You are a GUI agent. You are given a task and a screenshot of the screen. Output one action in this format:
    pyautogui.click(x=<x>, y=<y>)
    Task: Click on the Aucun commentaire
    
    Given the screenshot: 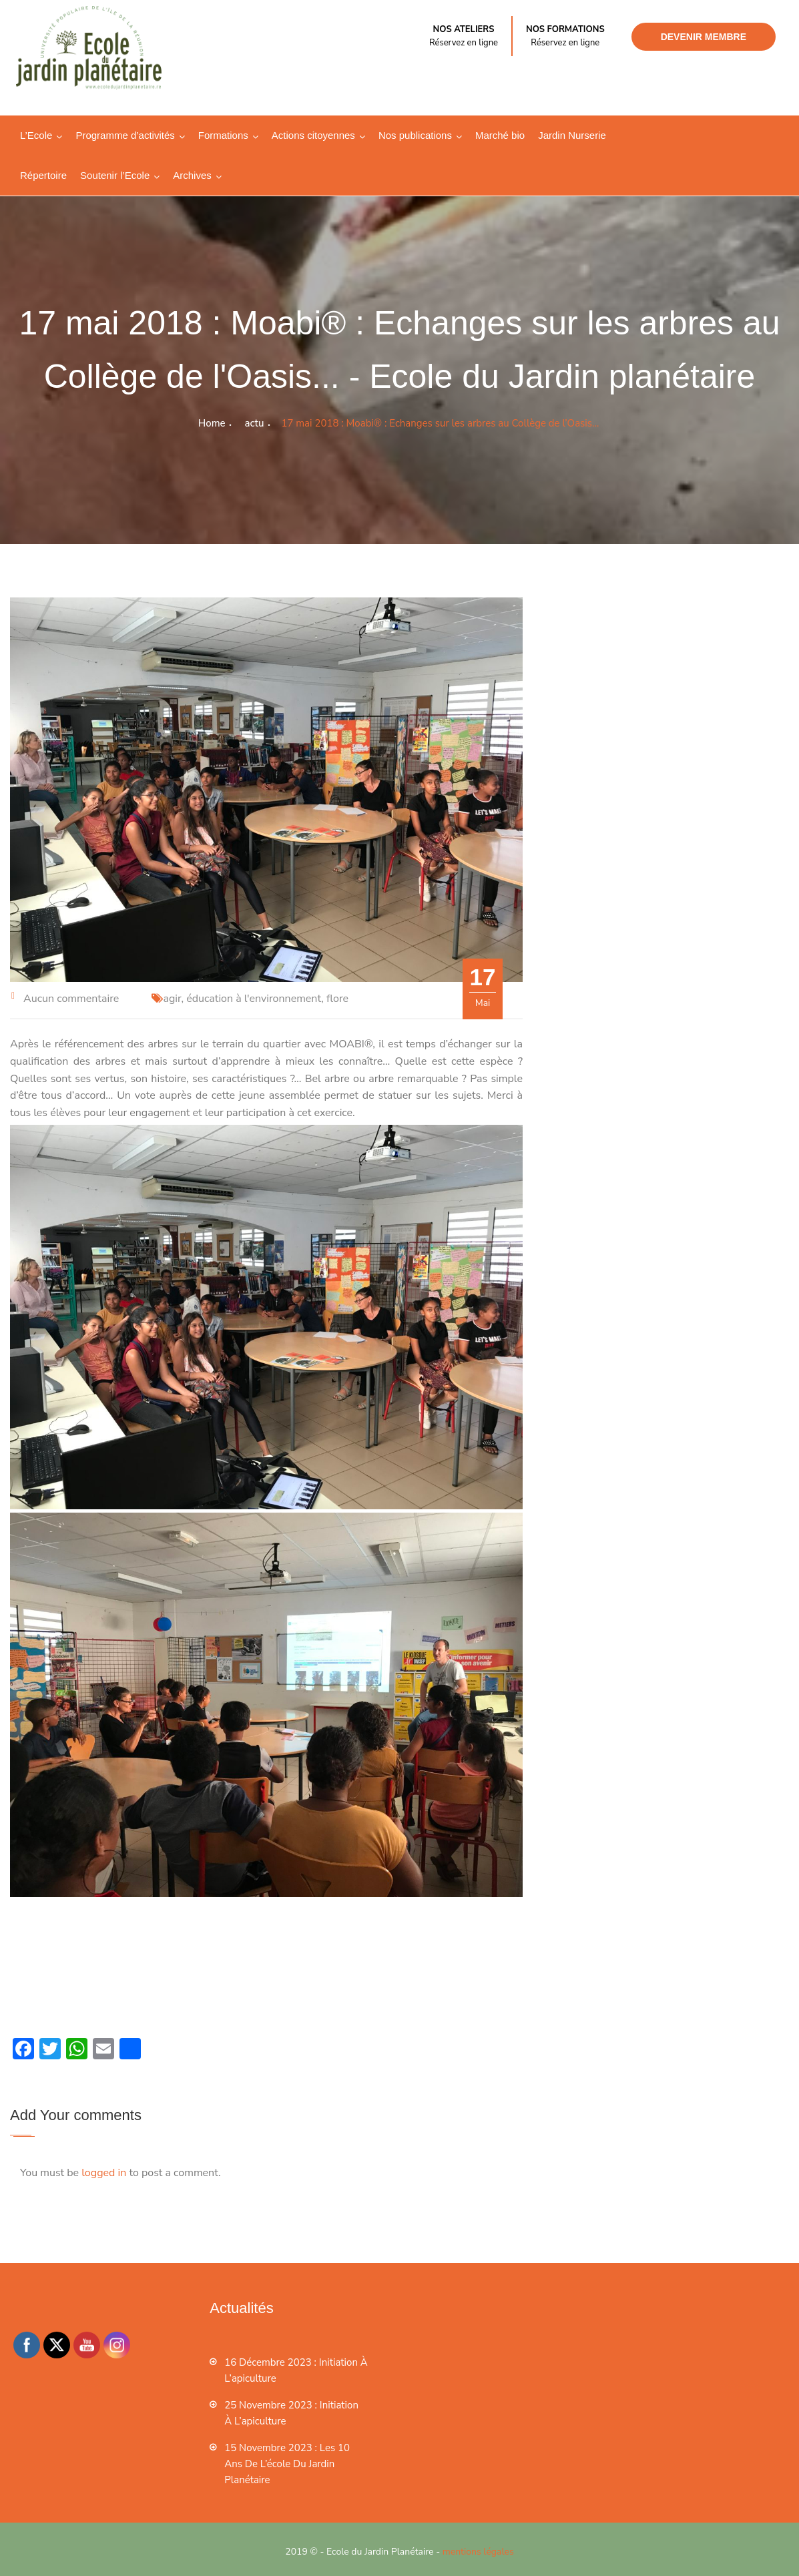 What is the action you would take?
    pyautogui.click(x=71, y=998)
    